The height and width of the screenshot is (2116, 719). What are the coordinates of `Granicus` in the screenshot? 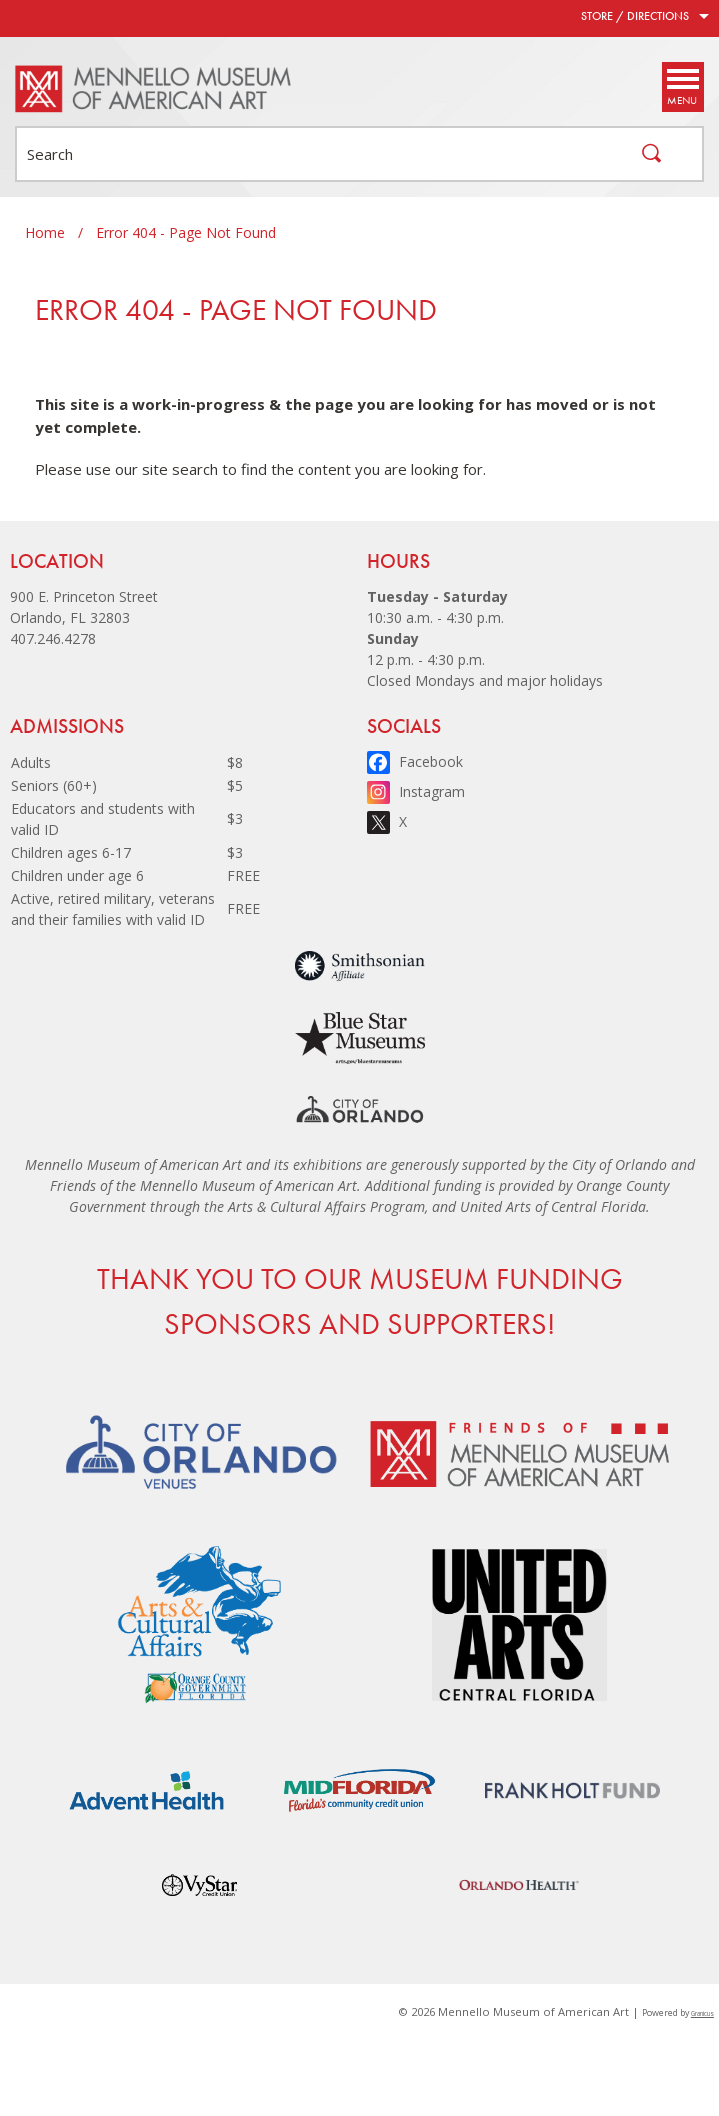 It's located at (702, 2013).